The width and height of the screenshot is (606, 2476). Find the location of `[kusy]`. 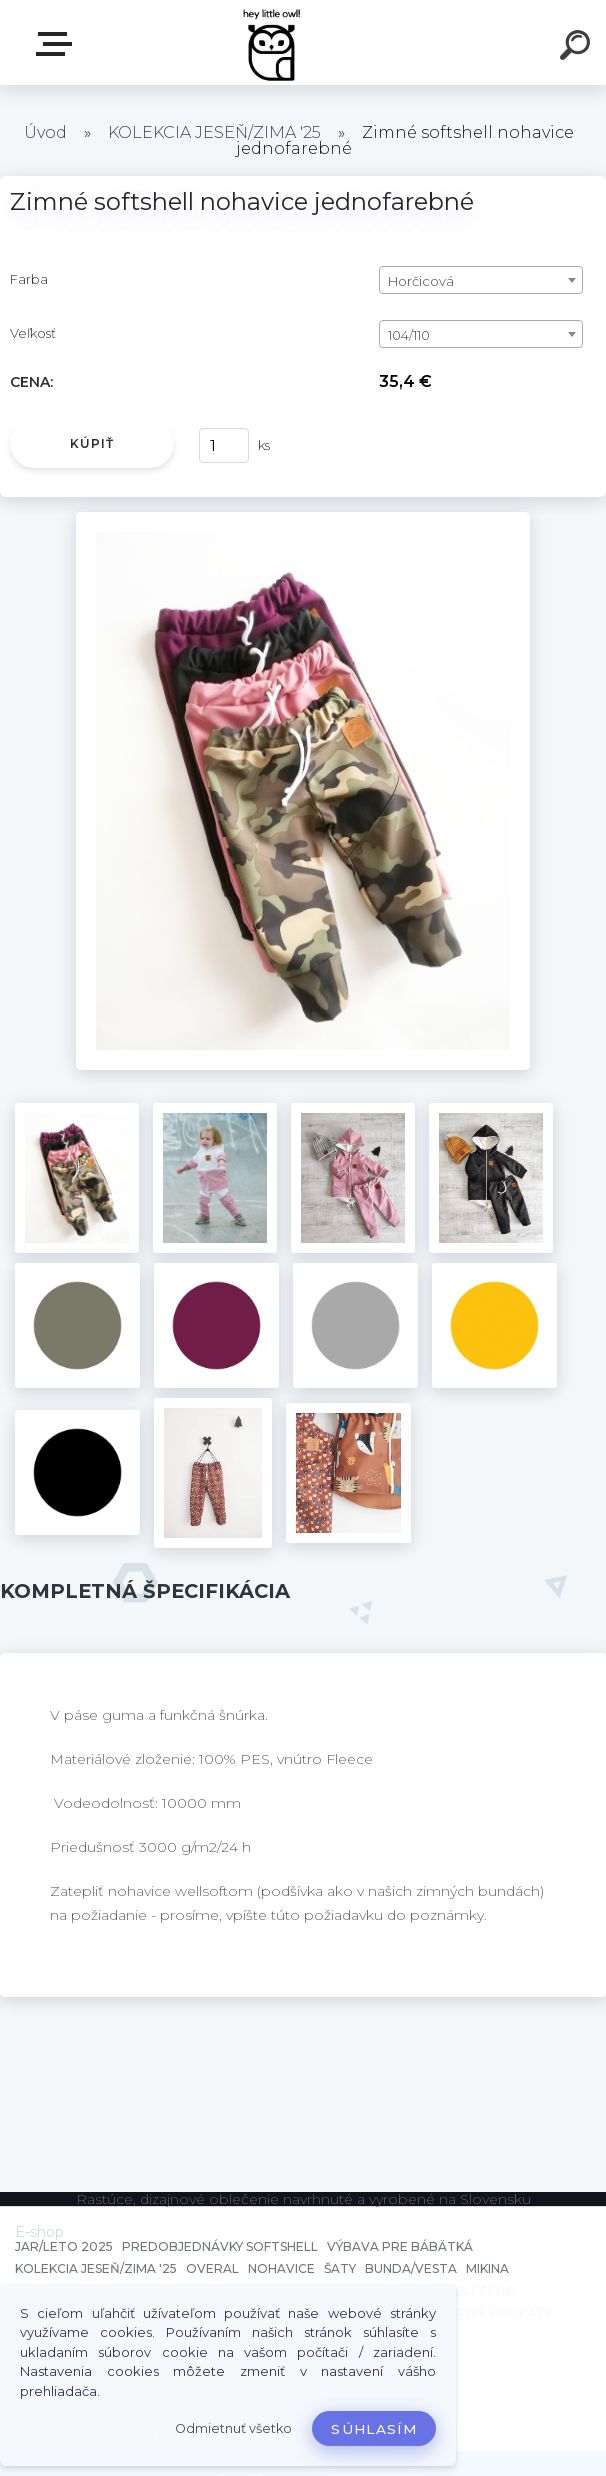

[kusy] is located at coordinates (224, 445).